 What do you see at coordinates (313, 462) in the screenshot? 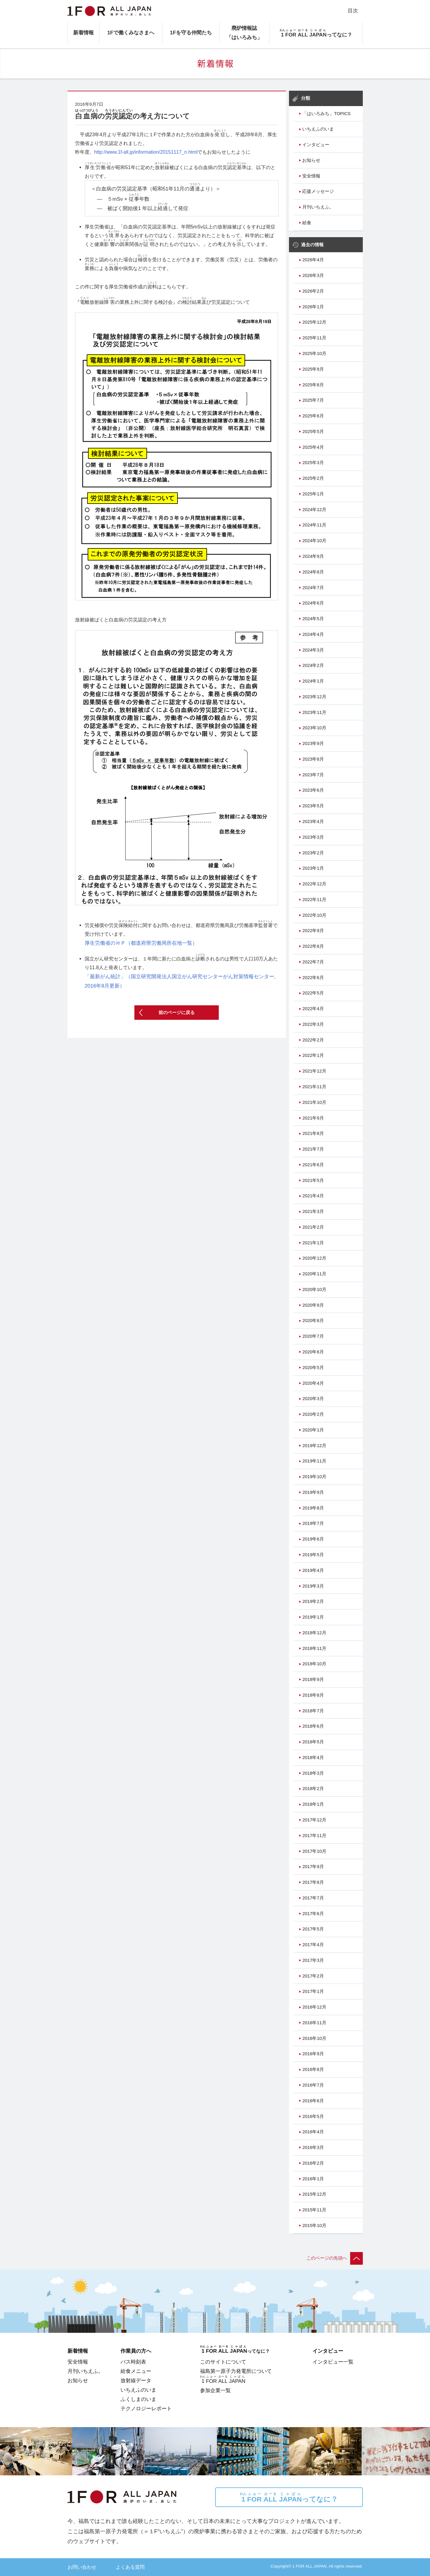
I see `2025年3月` at bounding box center [313, 462].